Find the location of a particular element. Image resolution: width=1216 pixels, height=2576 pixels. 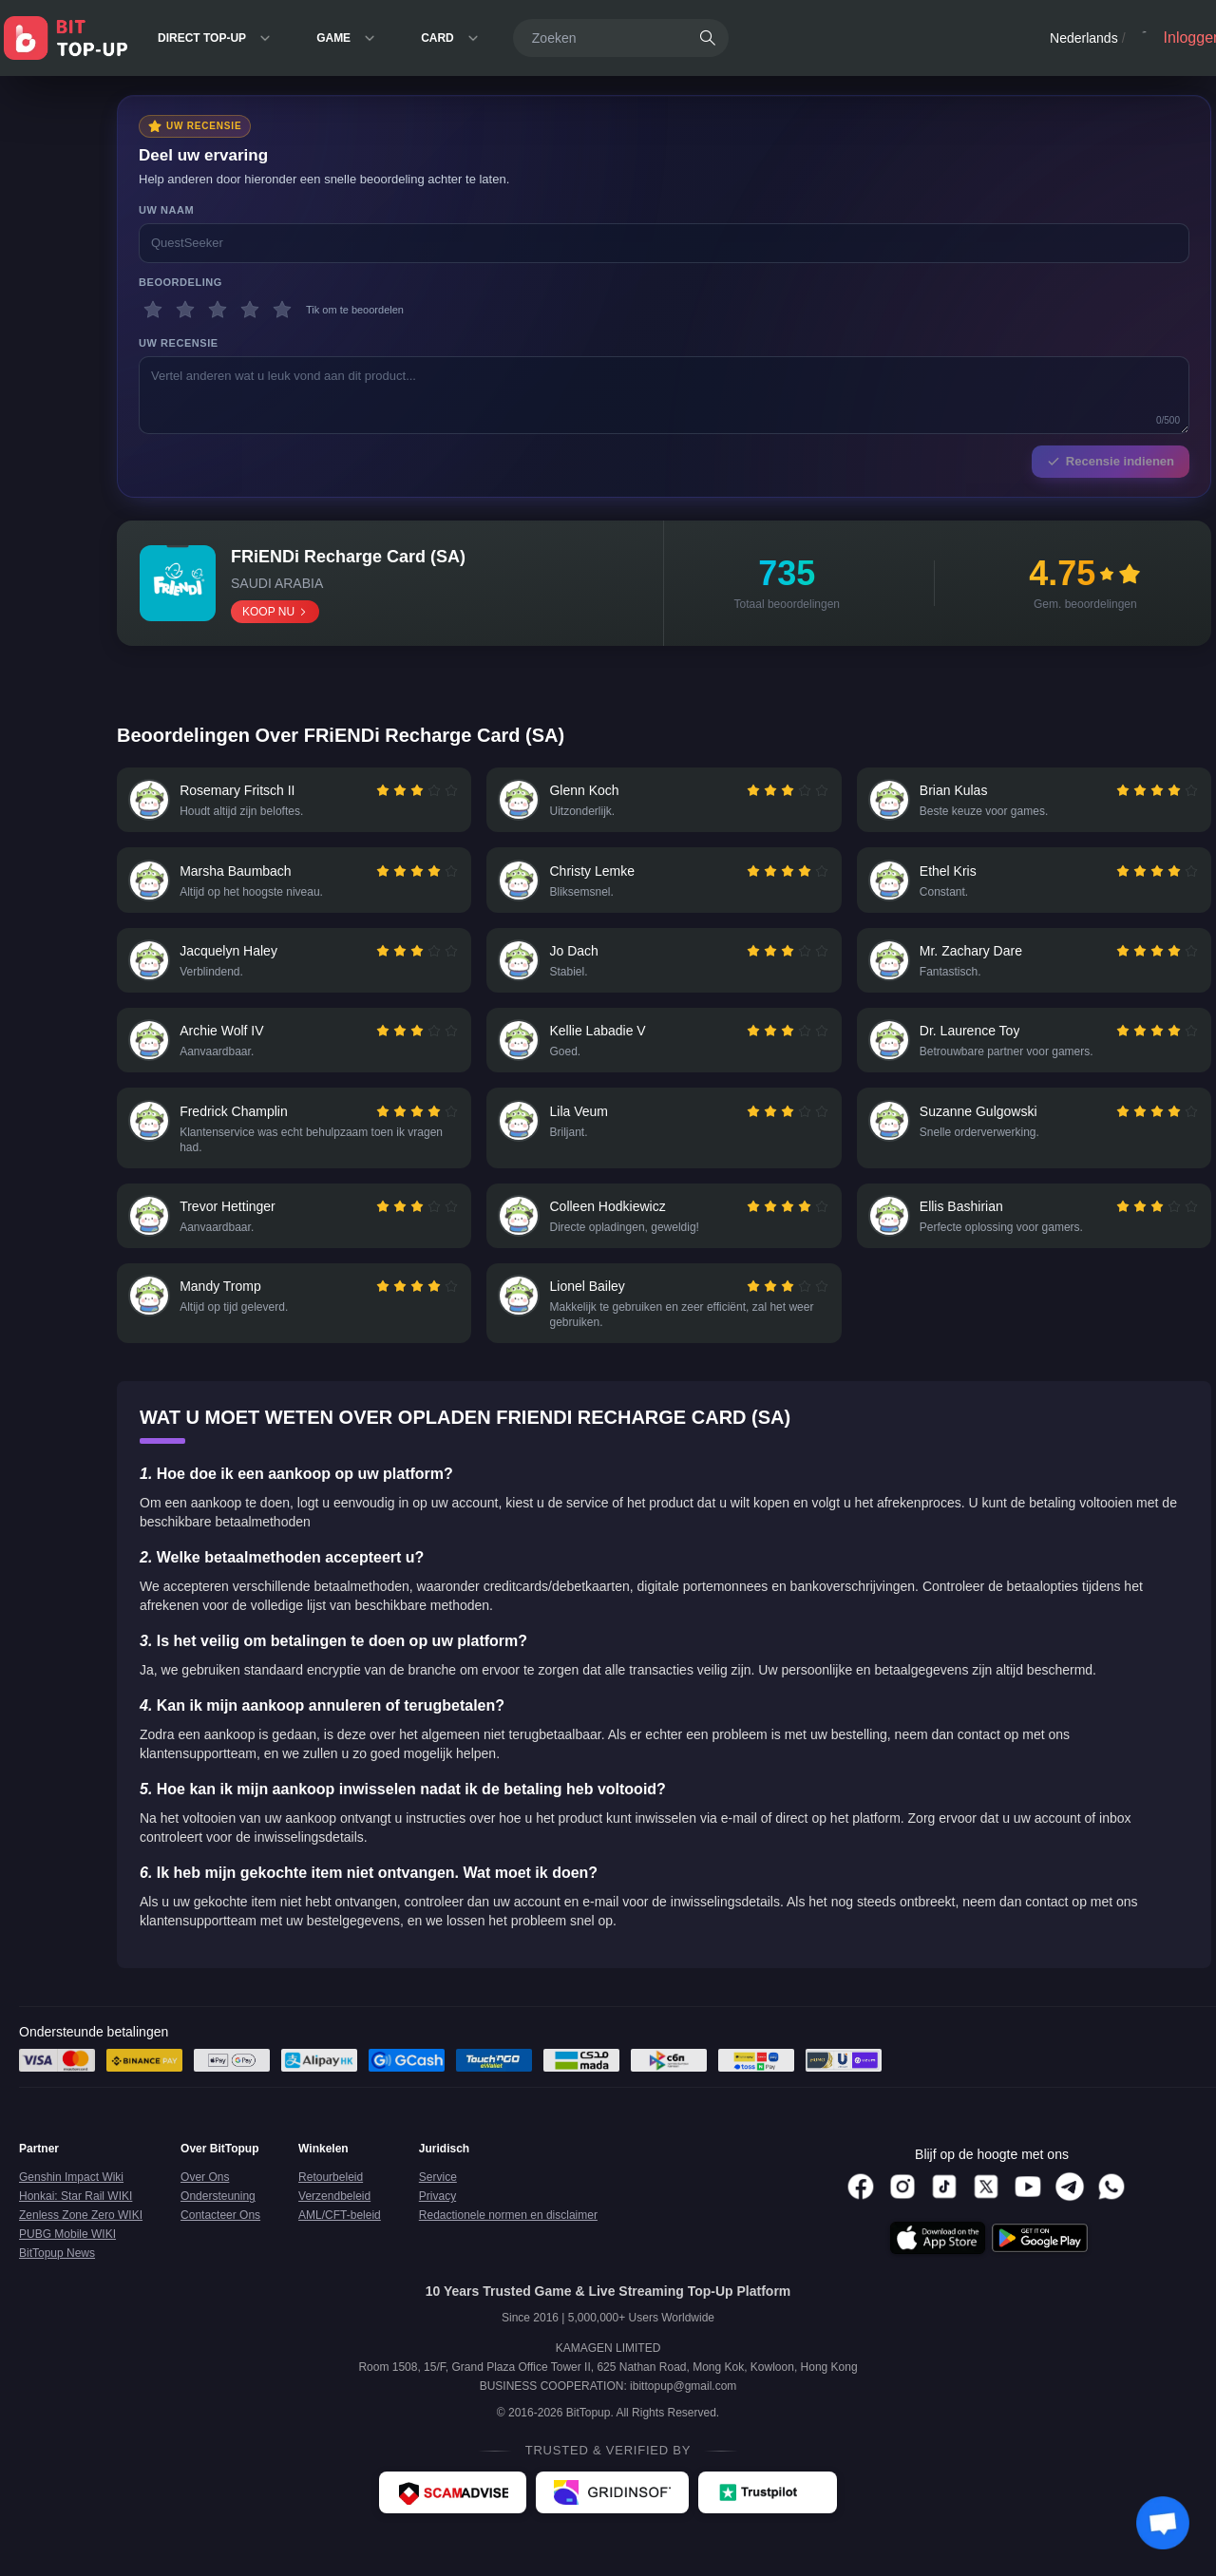

PUBG Mobile WIKI is located at coordinates (67, 2258).